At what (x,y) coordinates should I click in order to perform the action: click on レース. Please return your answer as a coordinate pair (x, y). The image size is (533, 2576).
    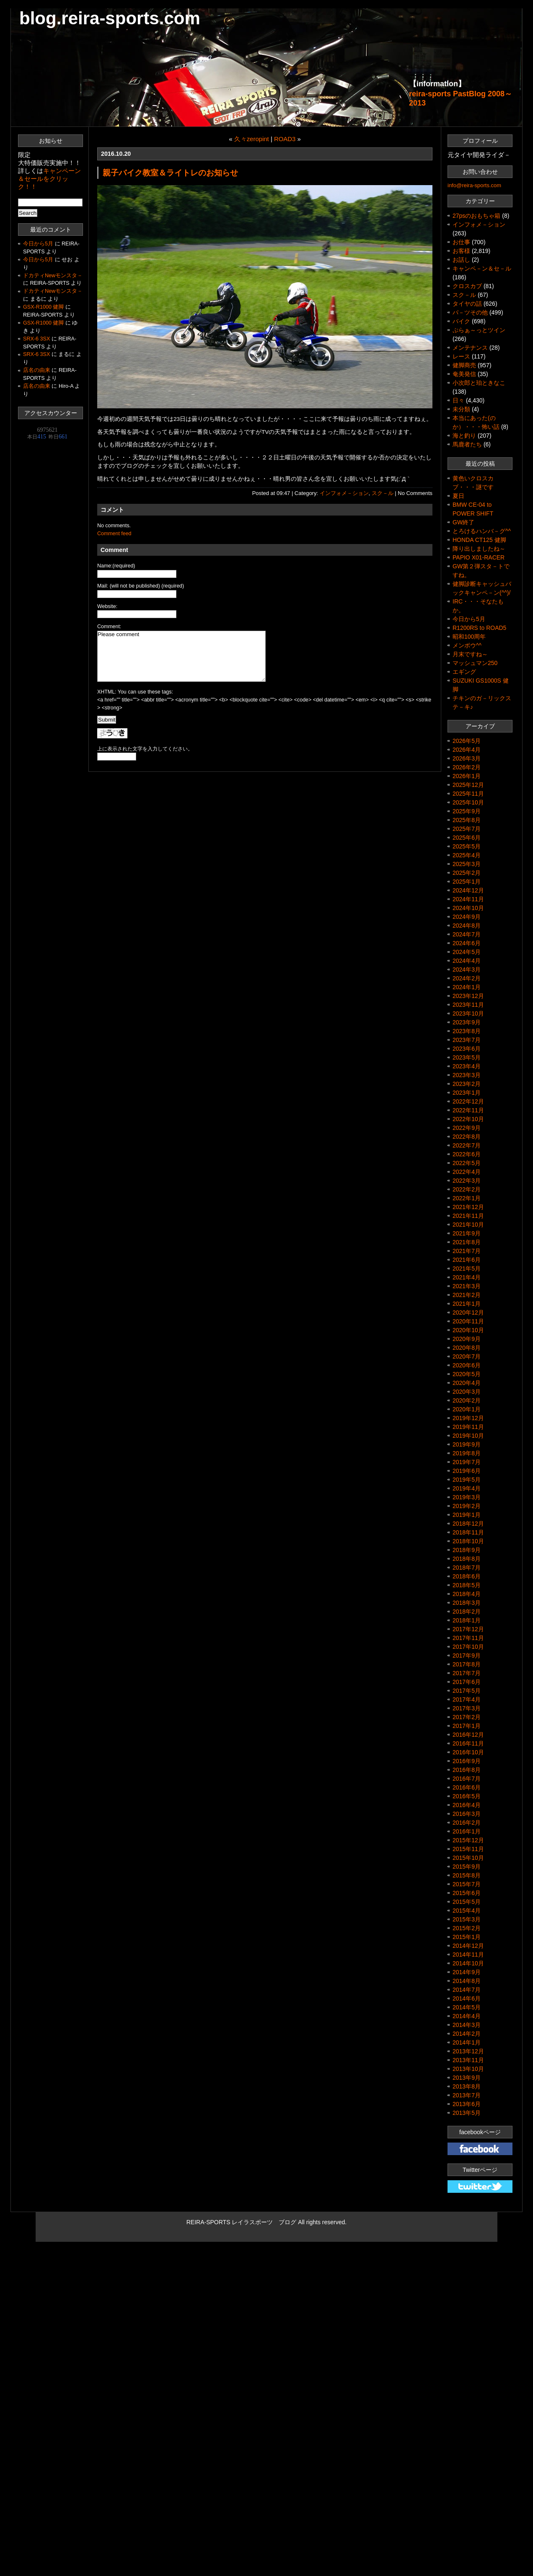
    Looking at the image, I should click on (461, 356).